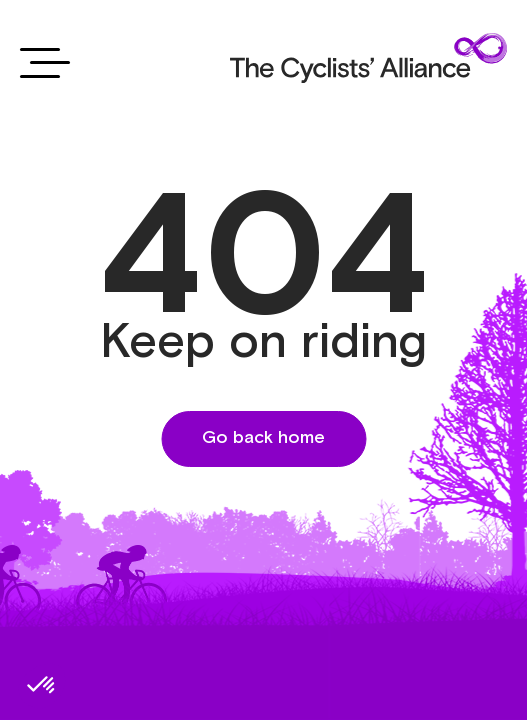 This screenshot has height=720, width=527. What do you see at coordinates (263, 438) in the screenshot?
I see `Go back home` at bounding box center [263, 438].